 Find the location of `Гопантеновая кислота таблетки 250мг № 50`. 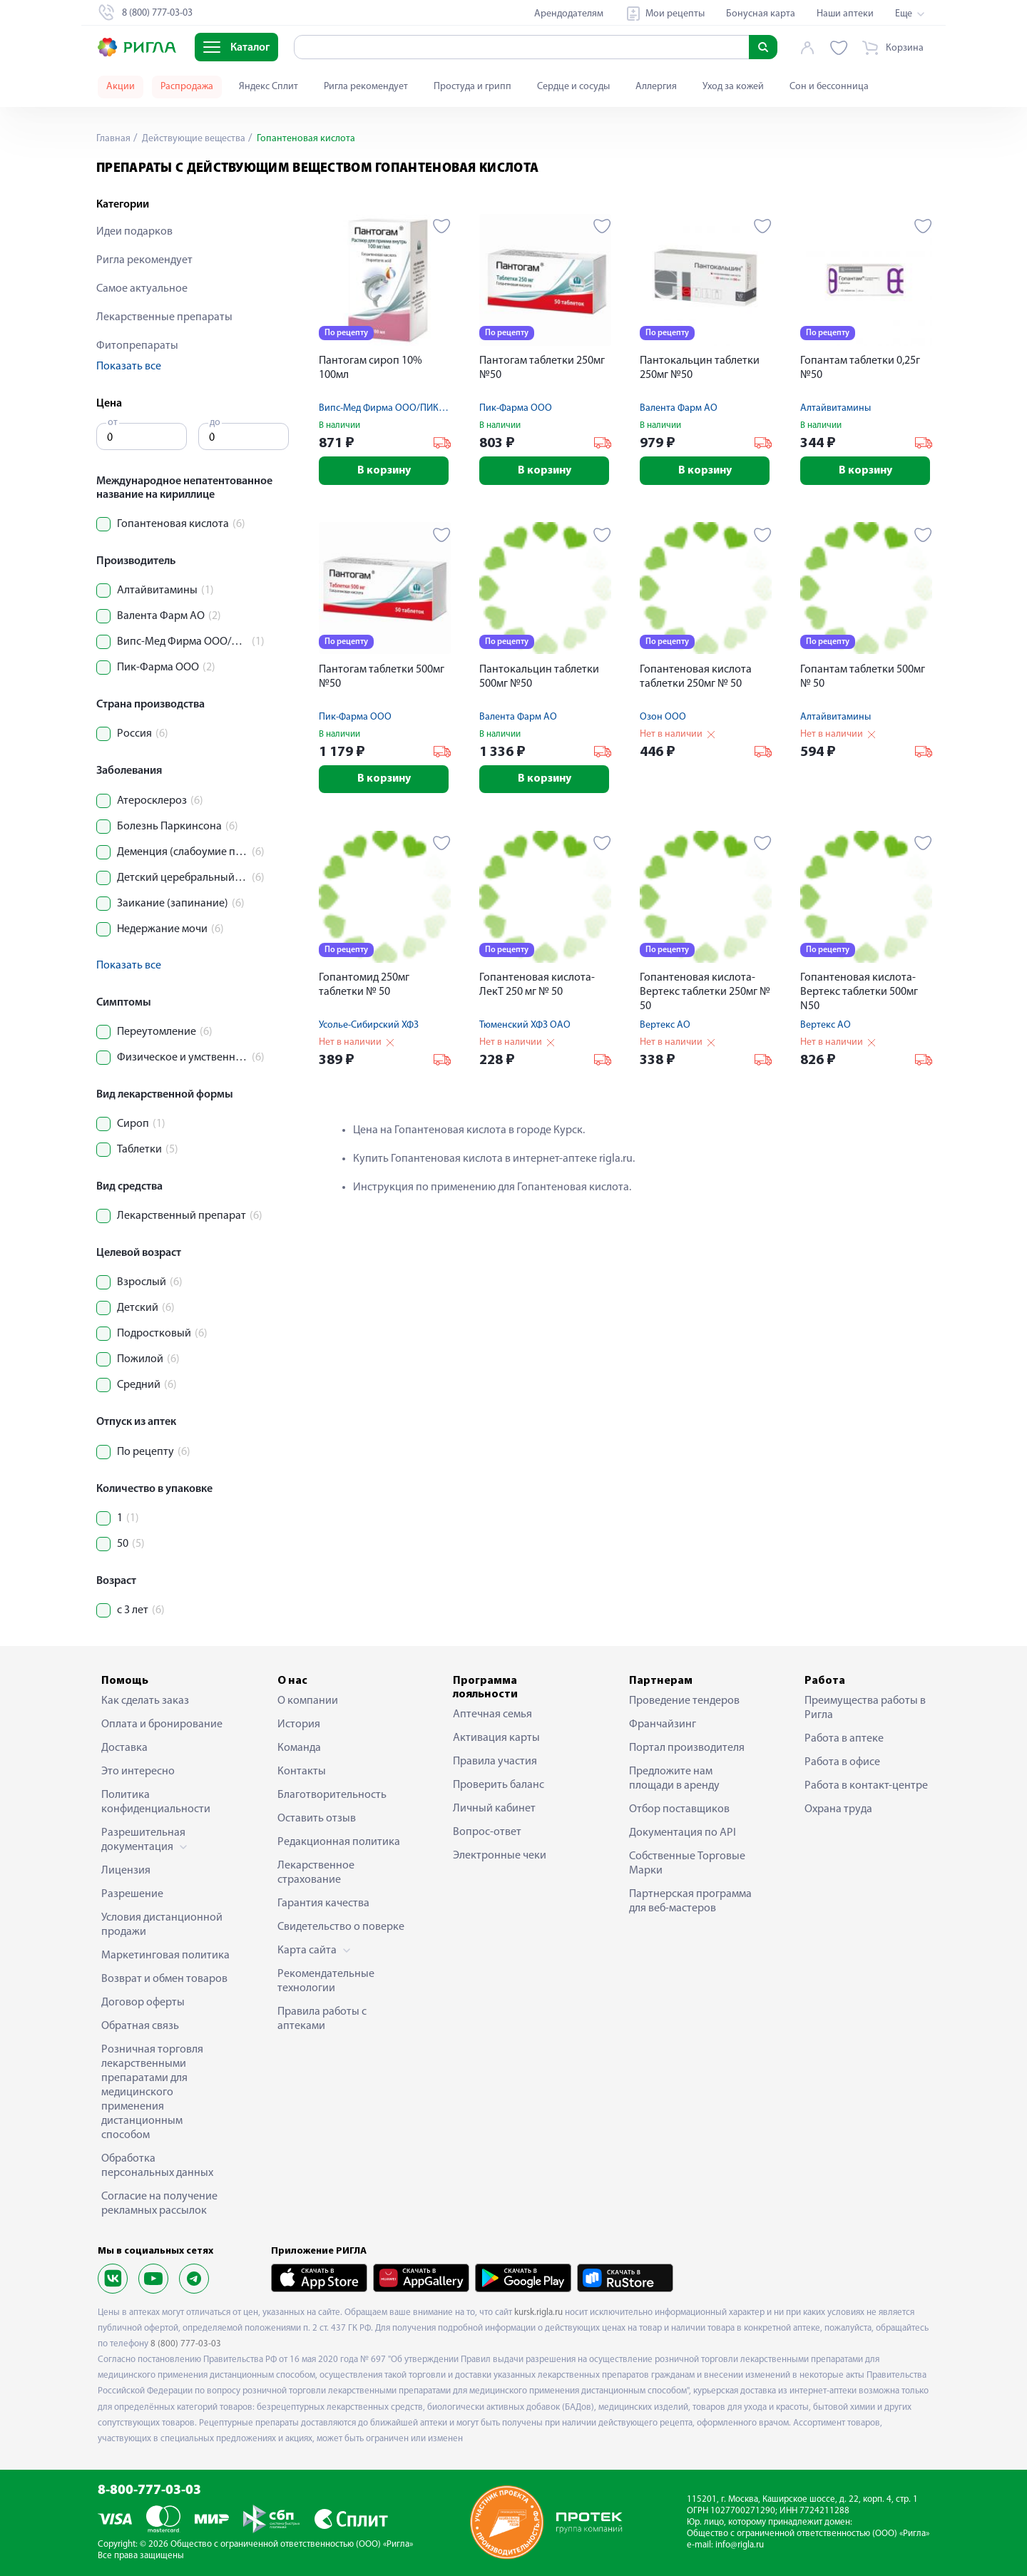

Гопантеновая кислота таблетки 250мг № 50 is located at coordinates (696, 677).